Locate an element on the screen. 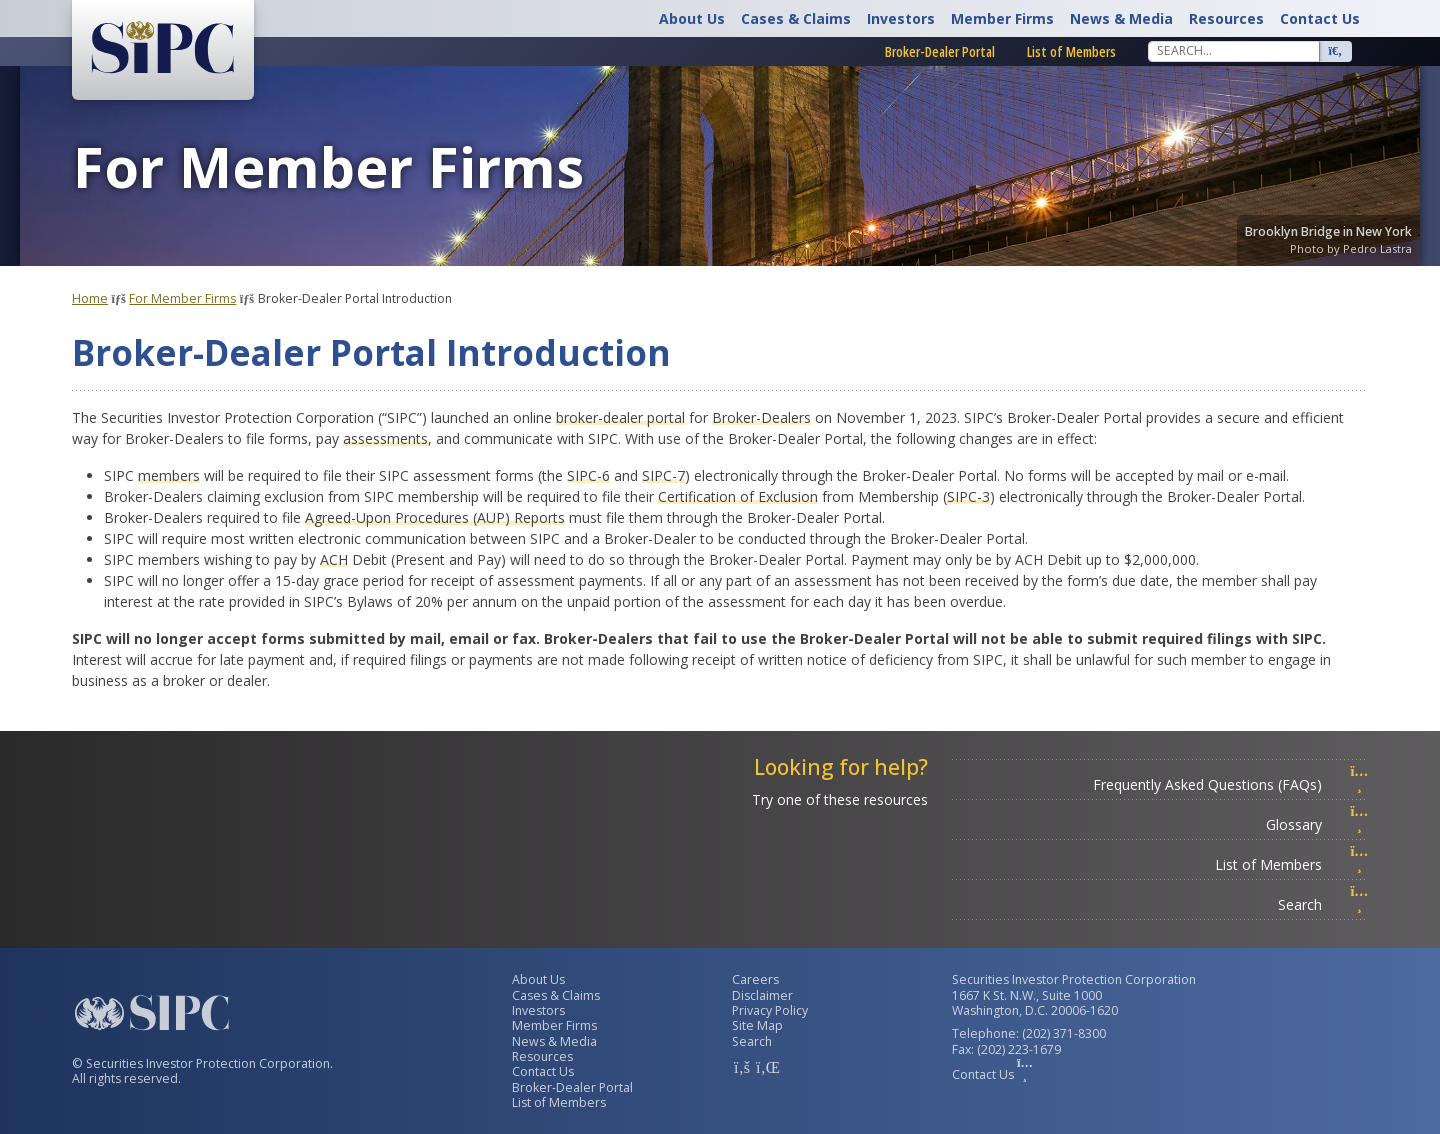 The image size is (1440, 1134). List of Members is located at coordinates (1071, 51).